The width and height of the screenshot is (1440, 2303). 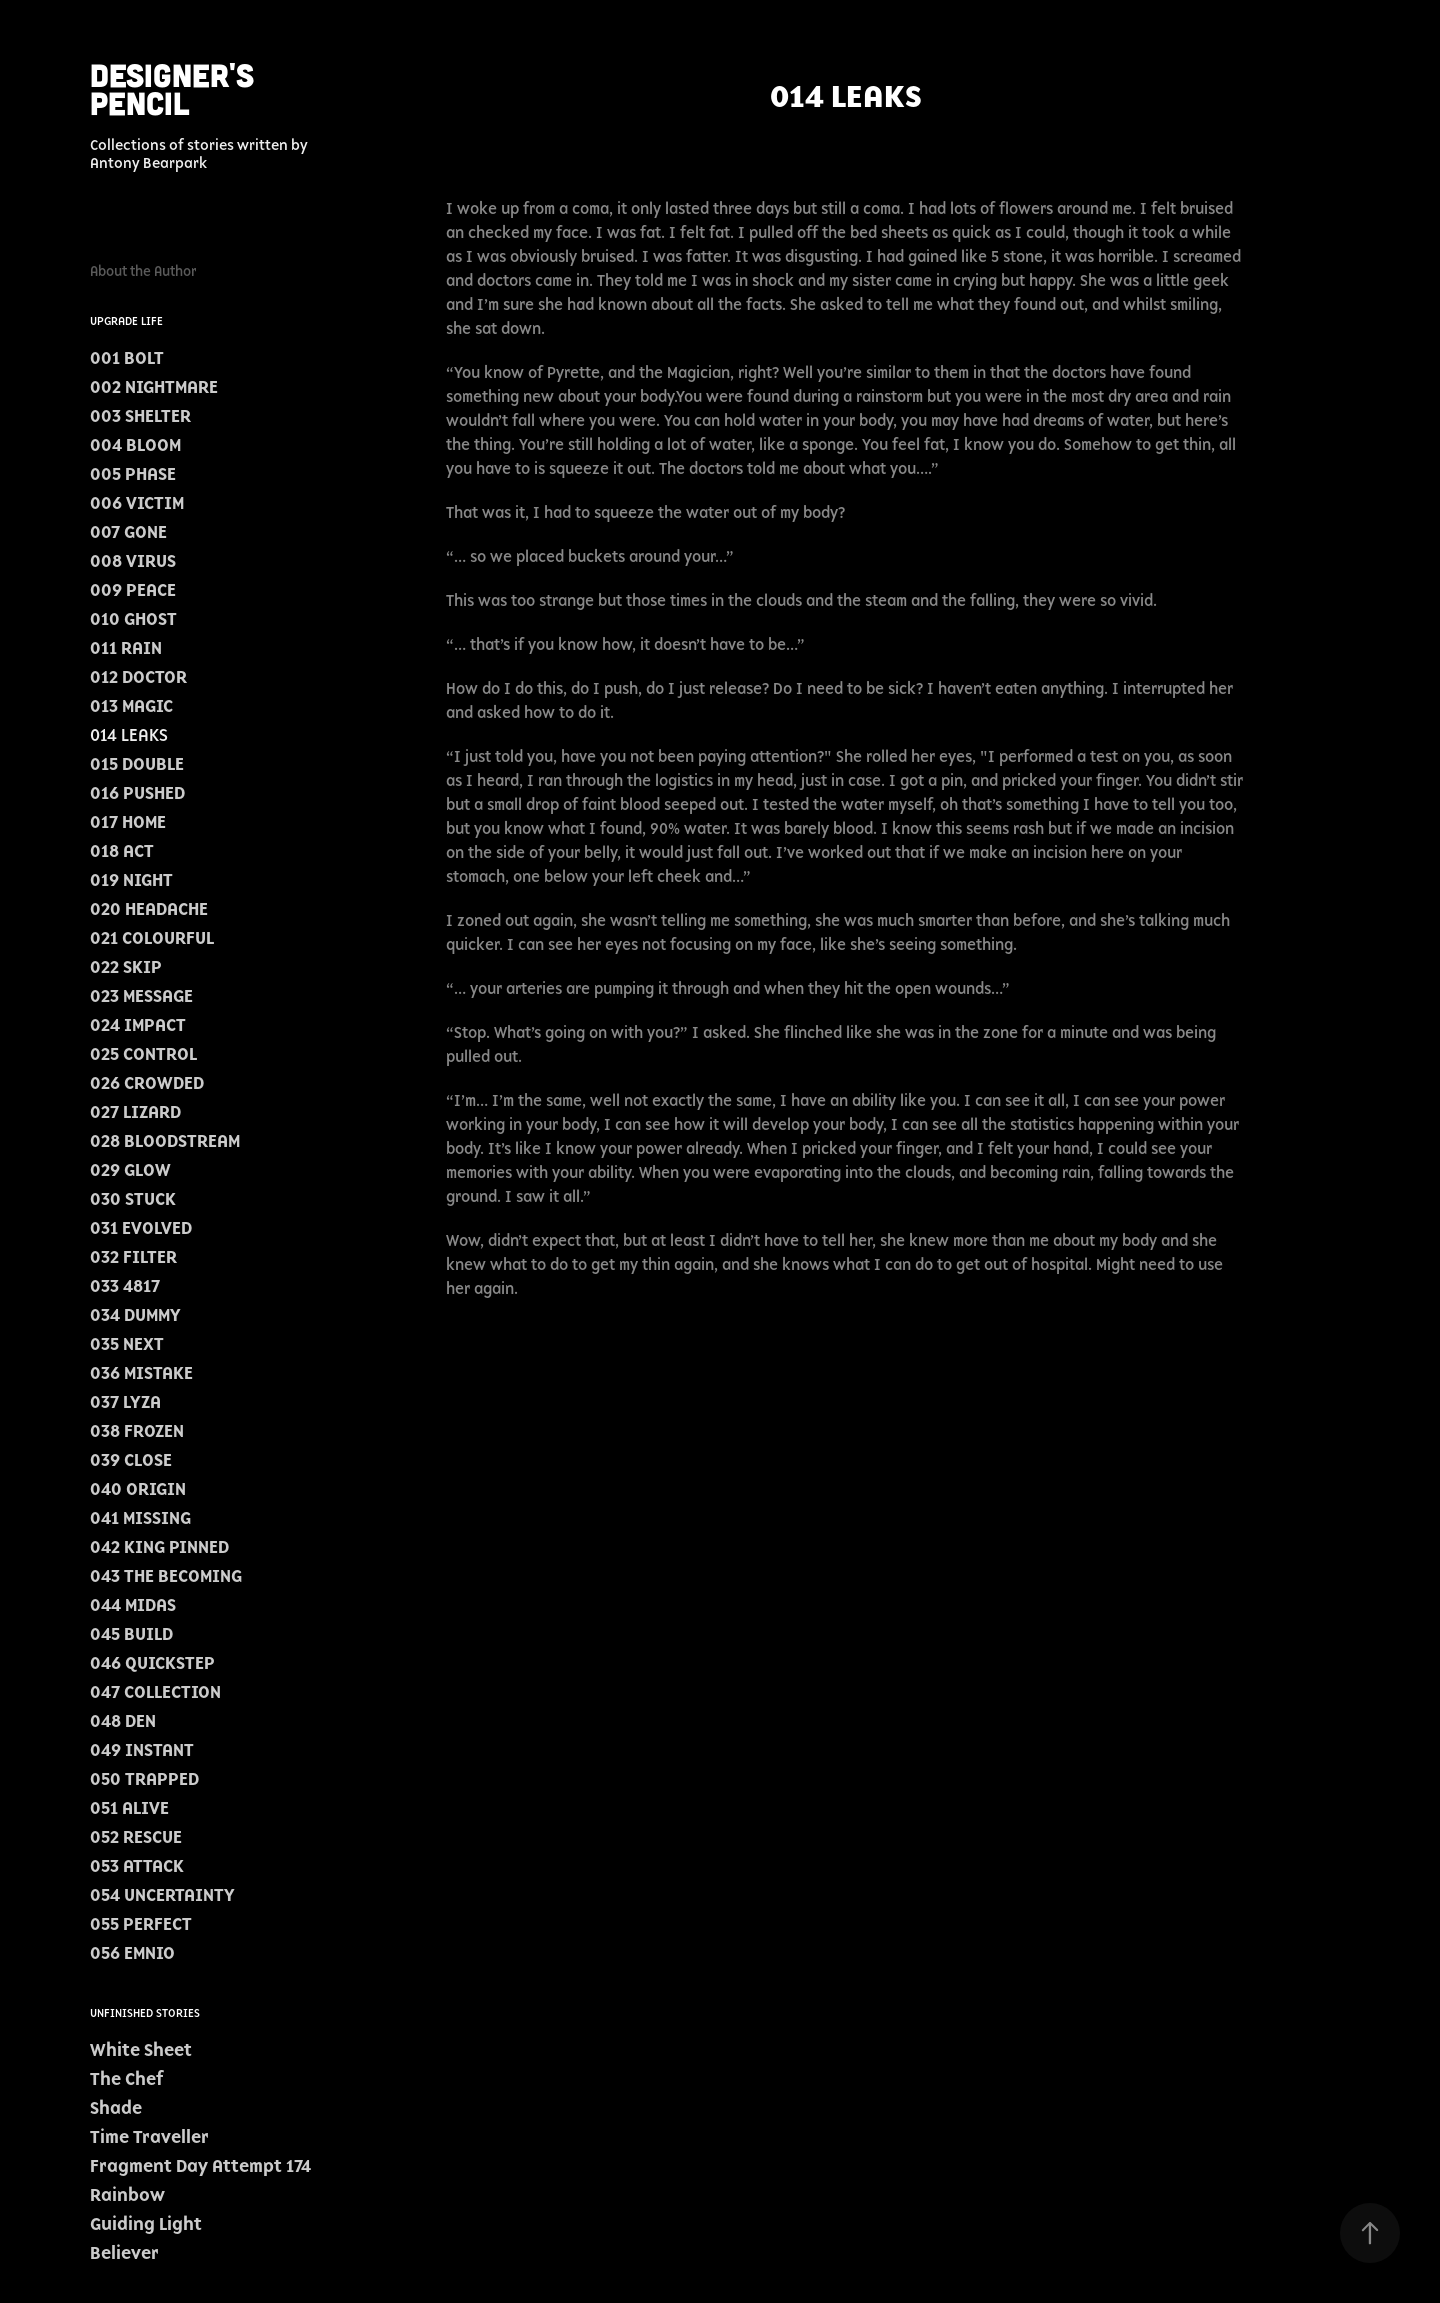 I want to click on 001 BOLT, so click(x=127, y=358).